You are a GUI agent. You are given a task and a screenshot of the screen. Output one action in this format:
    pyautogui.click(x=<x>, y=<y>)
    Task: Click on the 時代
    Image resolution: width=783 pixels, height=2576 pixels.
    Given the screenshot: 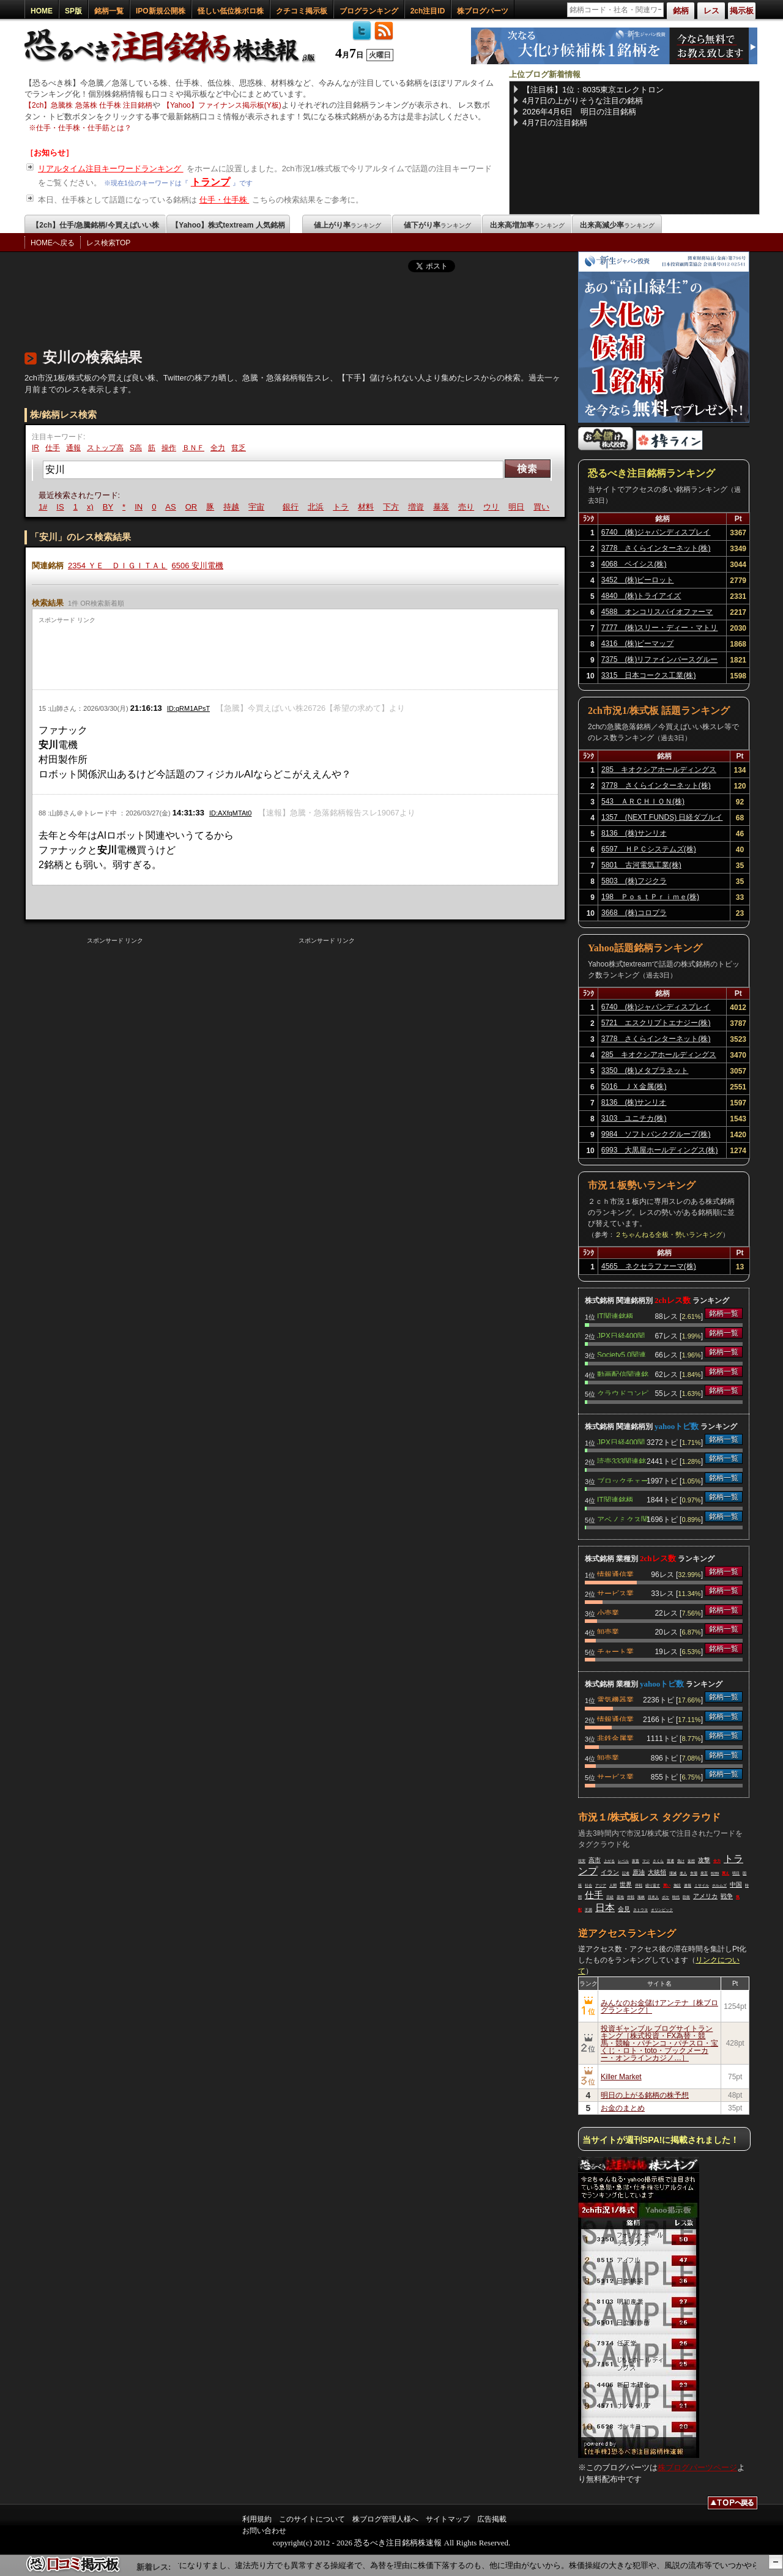 What is the action you would take?
    pyautogui.click(x=676, y=1897)
    